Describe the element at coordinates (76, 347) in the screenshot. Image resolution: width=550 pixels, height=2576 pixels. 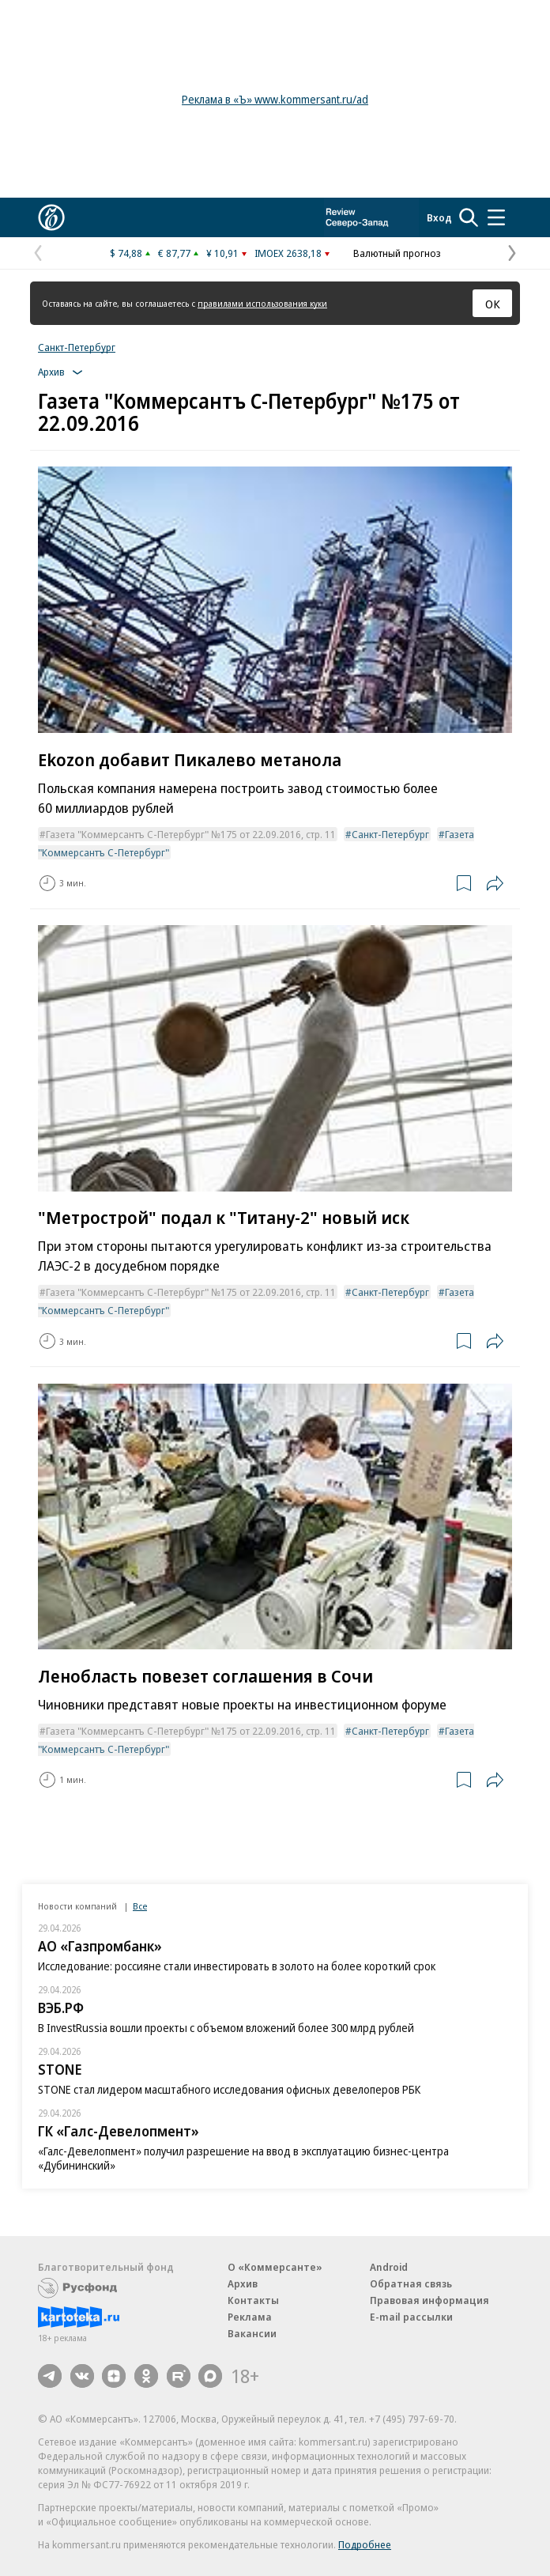
I see `Санкт-Петербург` at that location.